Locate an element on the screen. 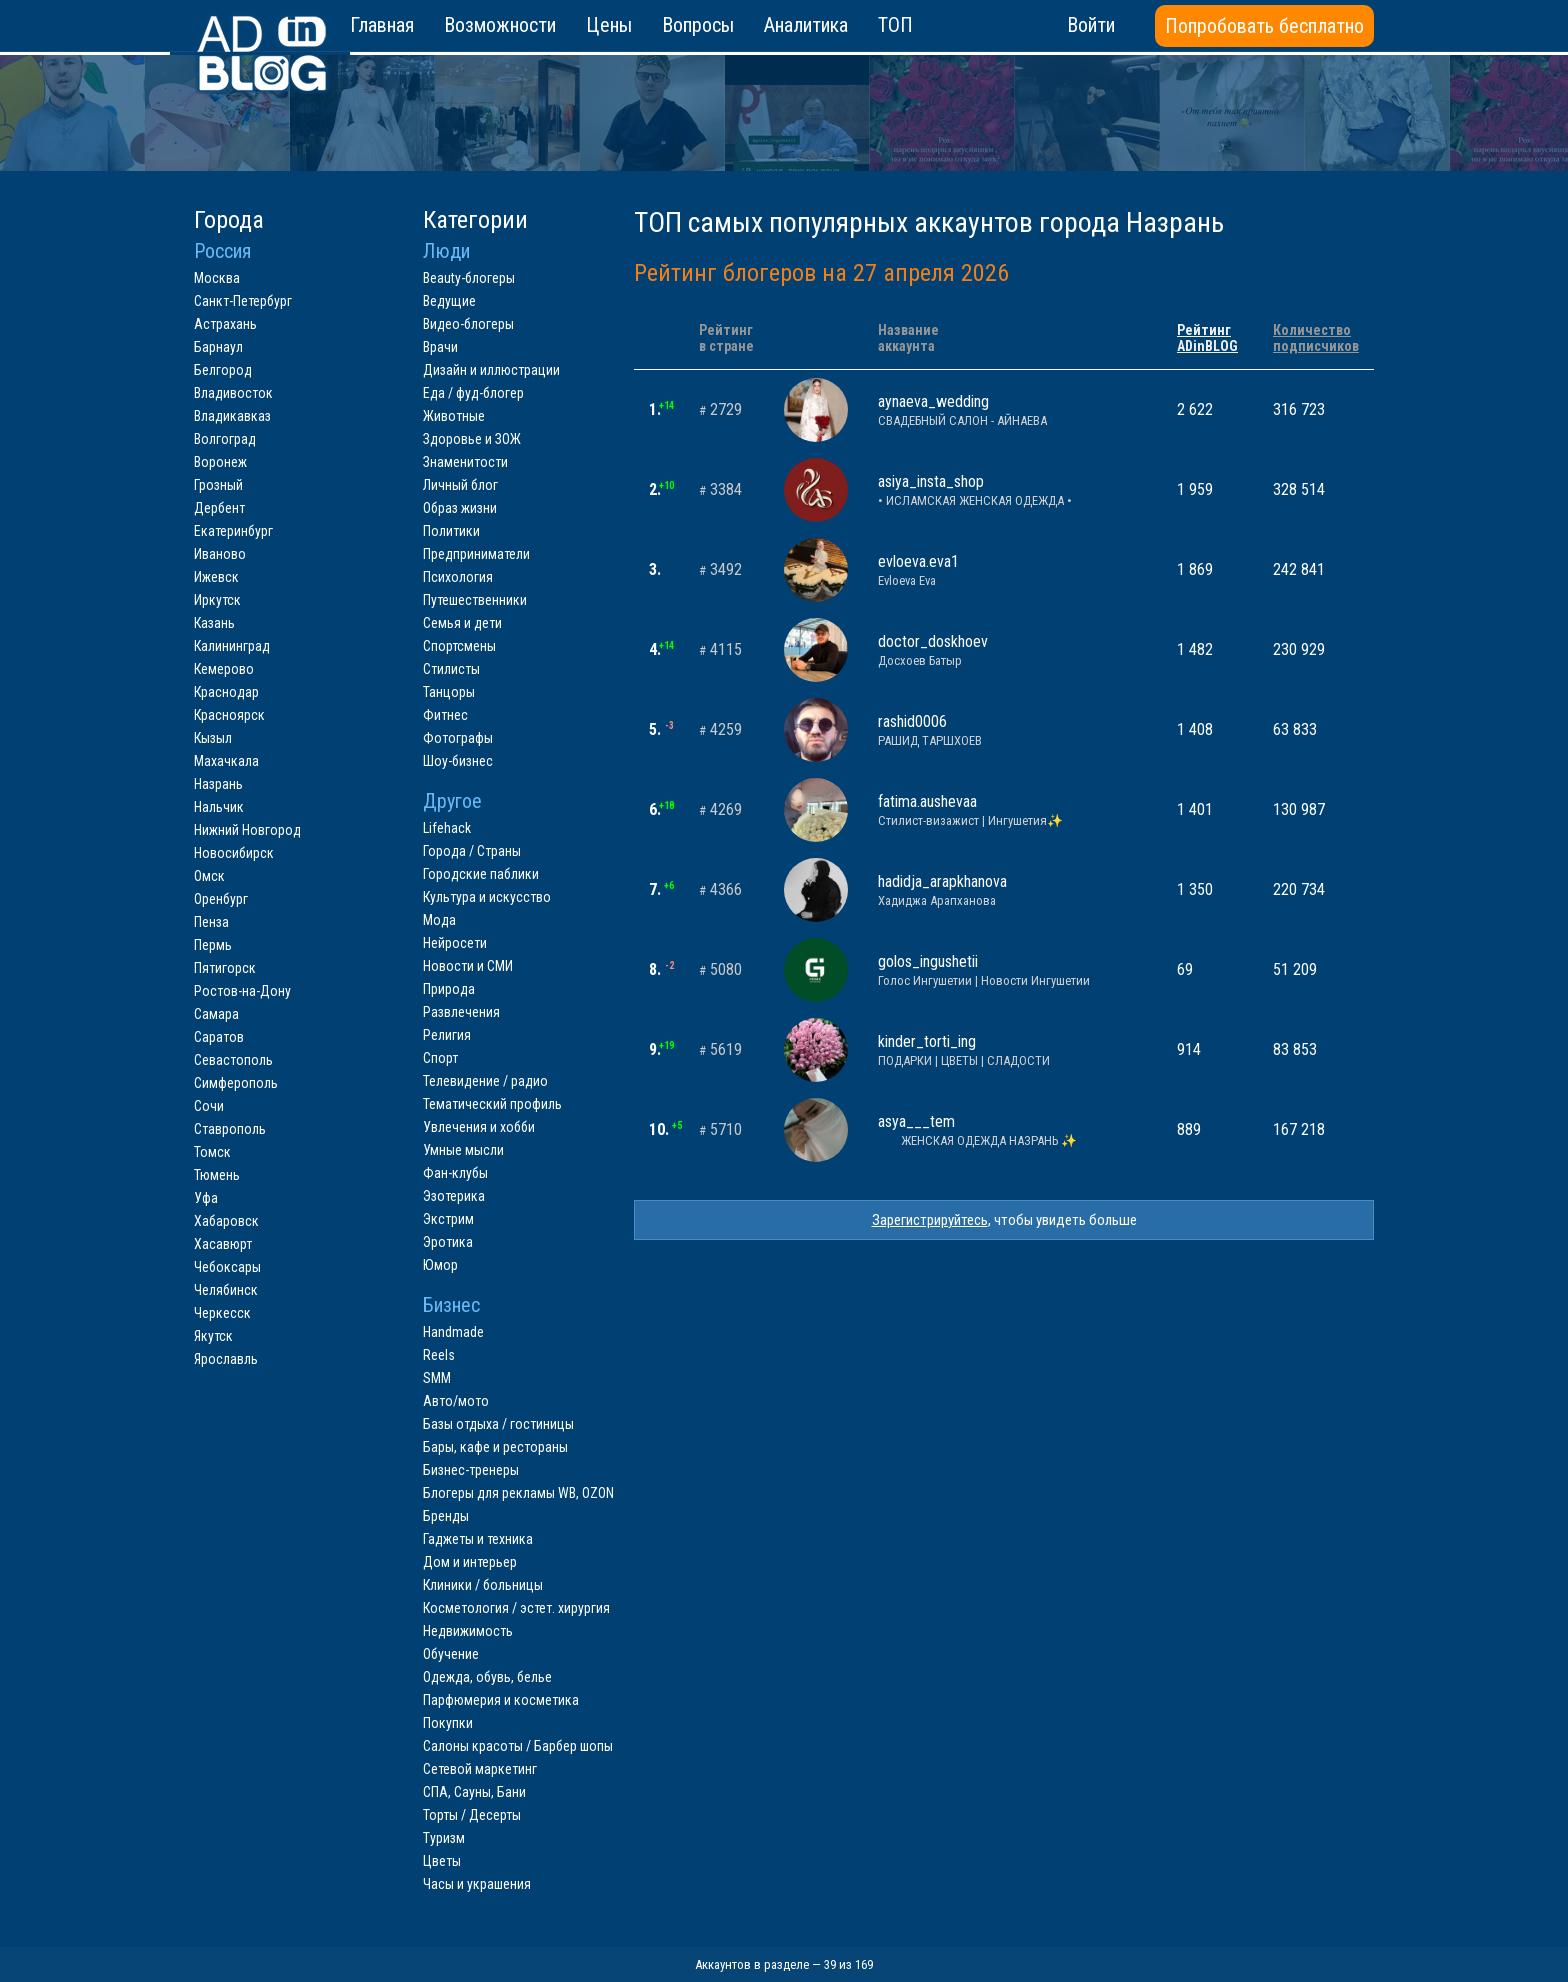  Нальчик is located at coordinates (219, 807).